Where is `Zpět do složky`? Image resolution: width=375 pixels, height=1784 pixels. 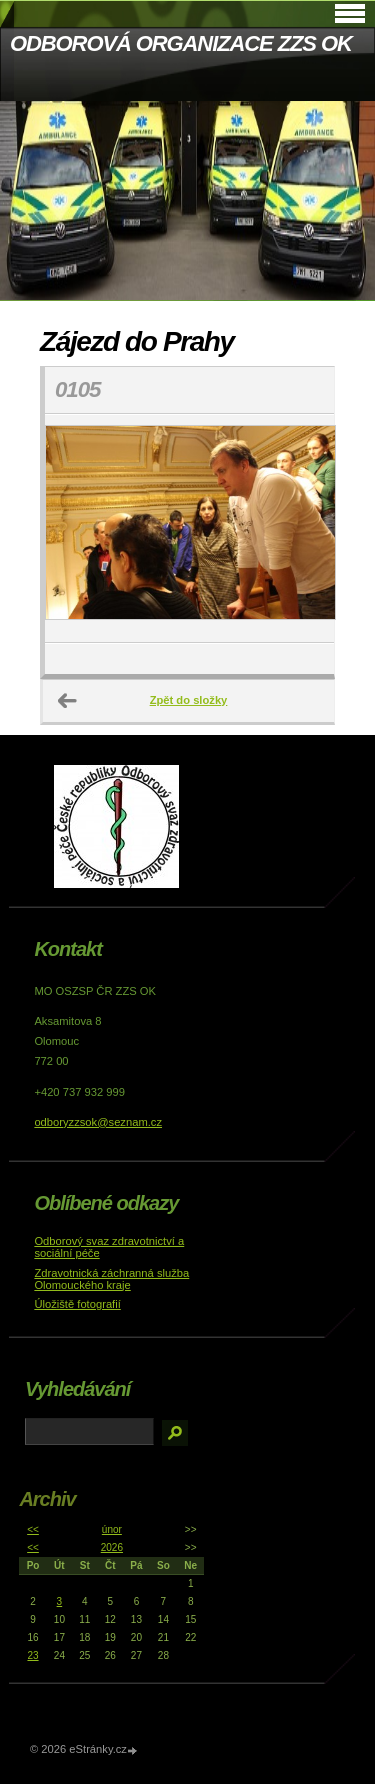 Zpět do složky is located at coordinates (189, 700).